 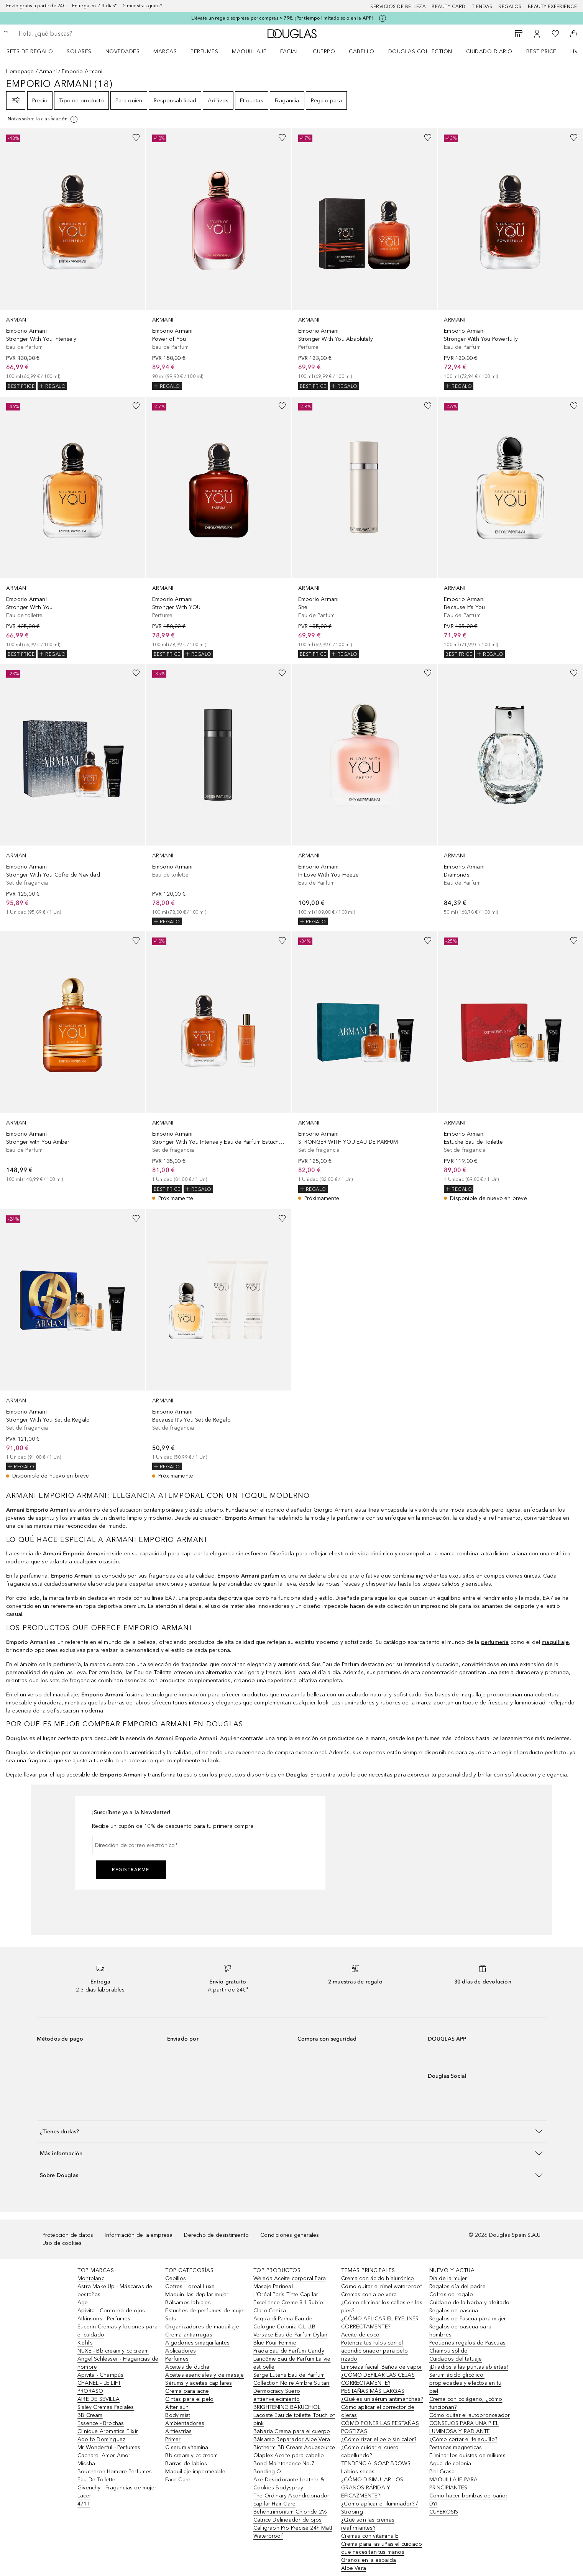 What do you see at coordinates (374, 2351) in the screenshot?
I see `Potencia tus rulos con el acondicionador para pelo rizado` at bounding box center [374, 2351].